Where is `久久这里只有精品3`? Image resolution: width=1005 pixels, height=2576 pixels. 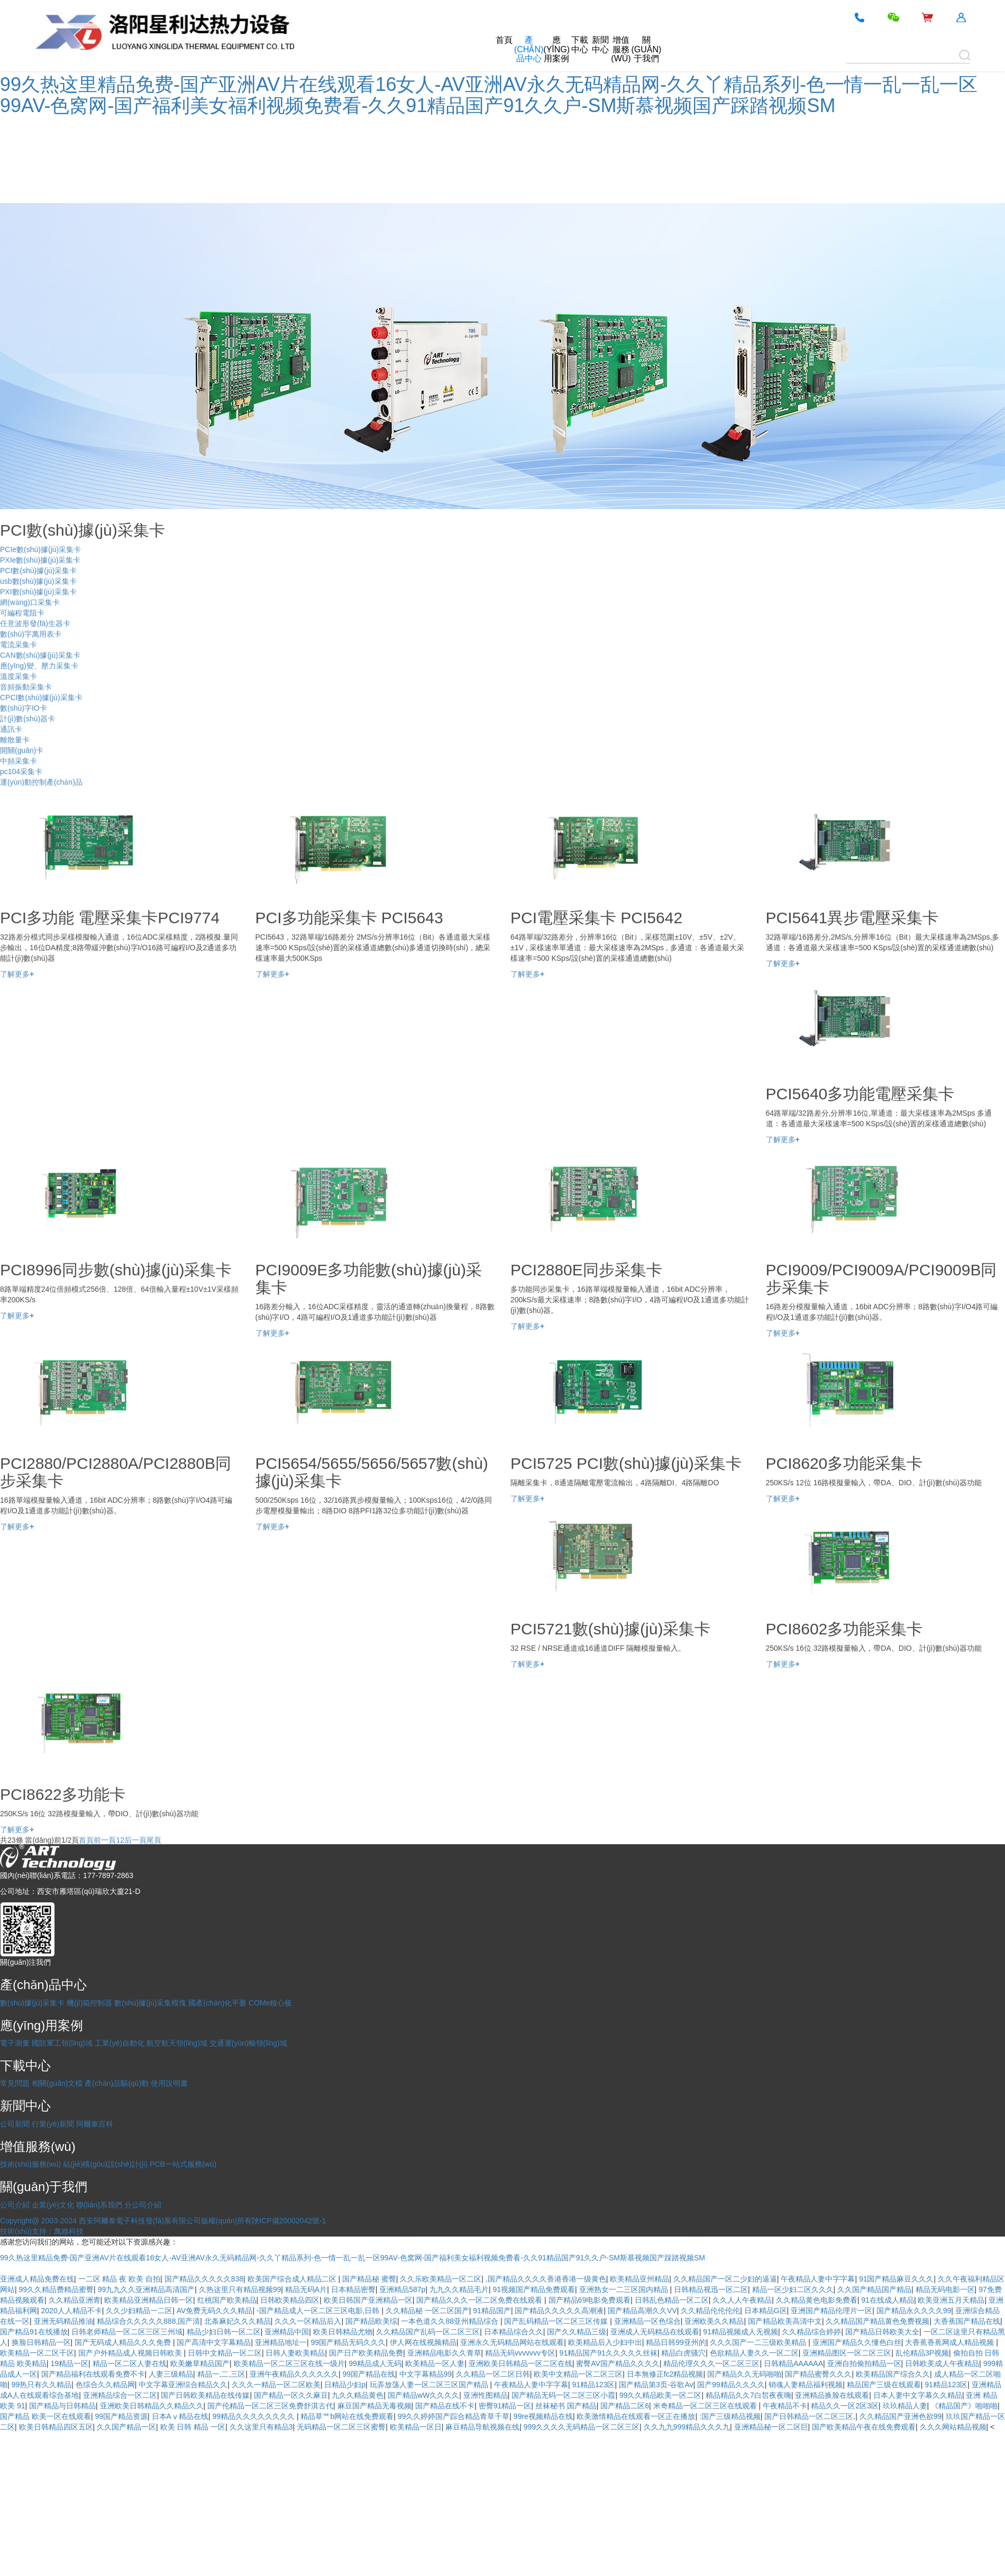
久久这里只有精品3 is located at coordinates (261, 2427).